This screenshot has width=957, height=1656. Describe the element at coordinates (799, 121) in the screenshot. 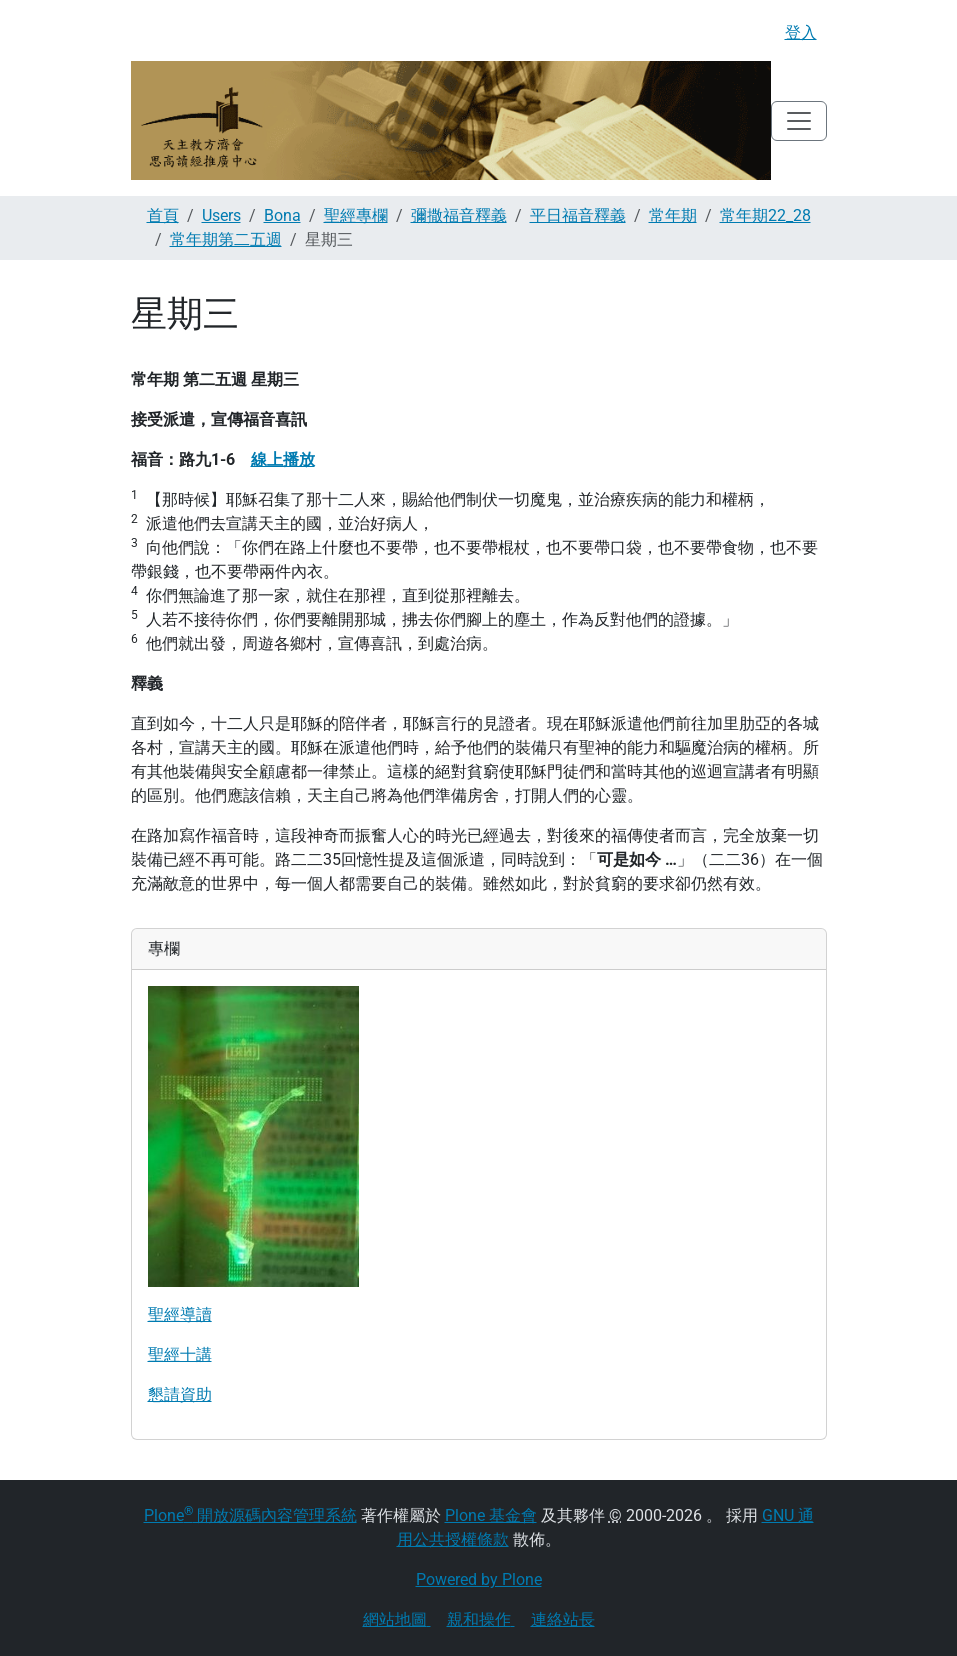

I see `[Toggle navigation]` at that location.